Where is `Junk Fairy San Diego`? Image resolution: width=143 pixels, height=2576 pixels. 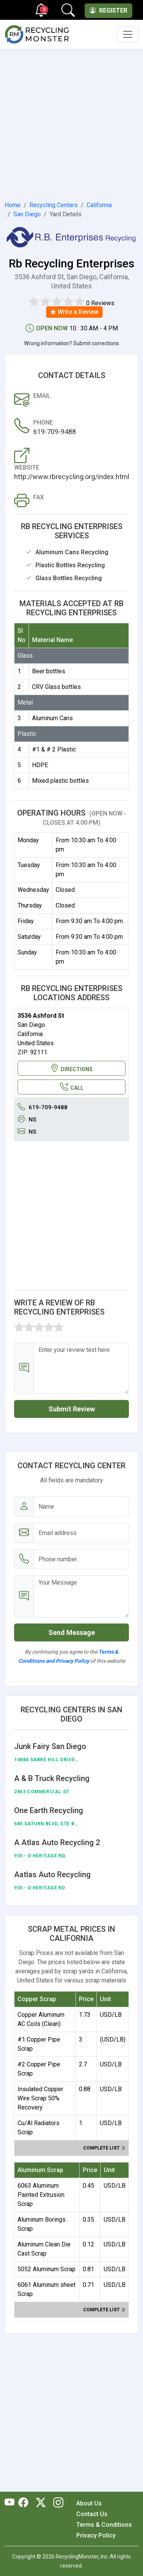
Junk Fairy San Diego is located at coordinates (50, 1746).